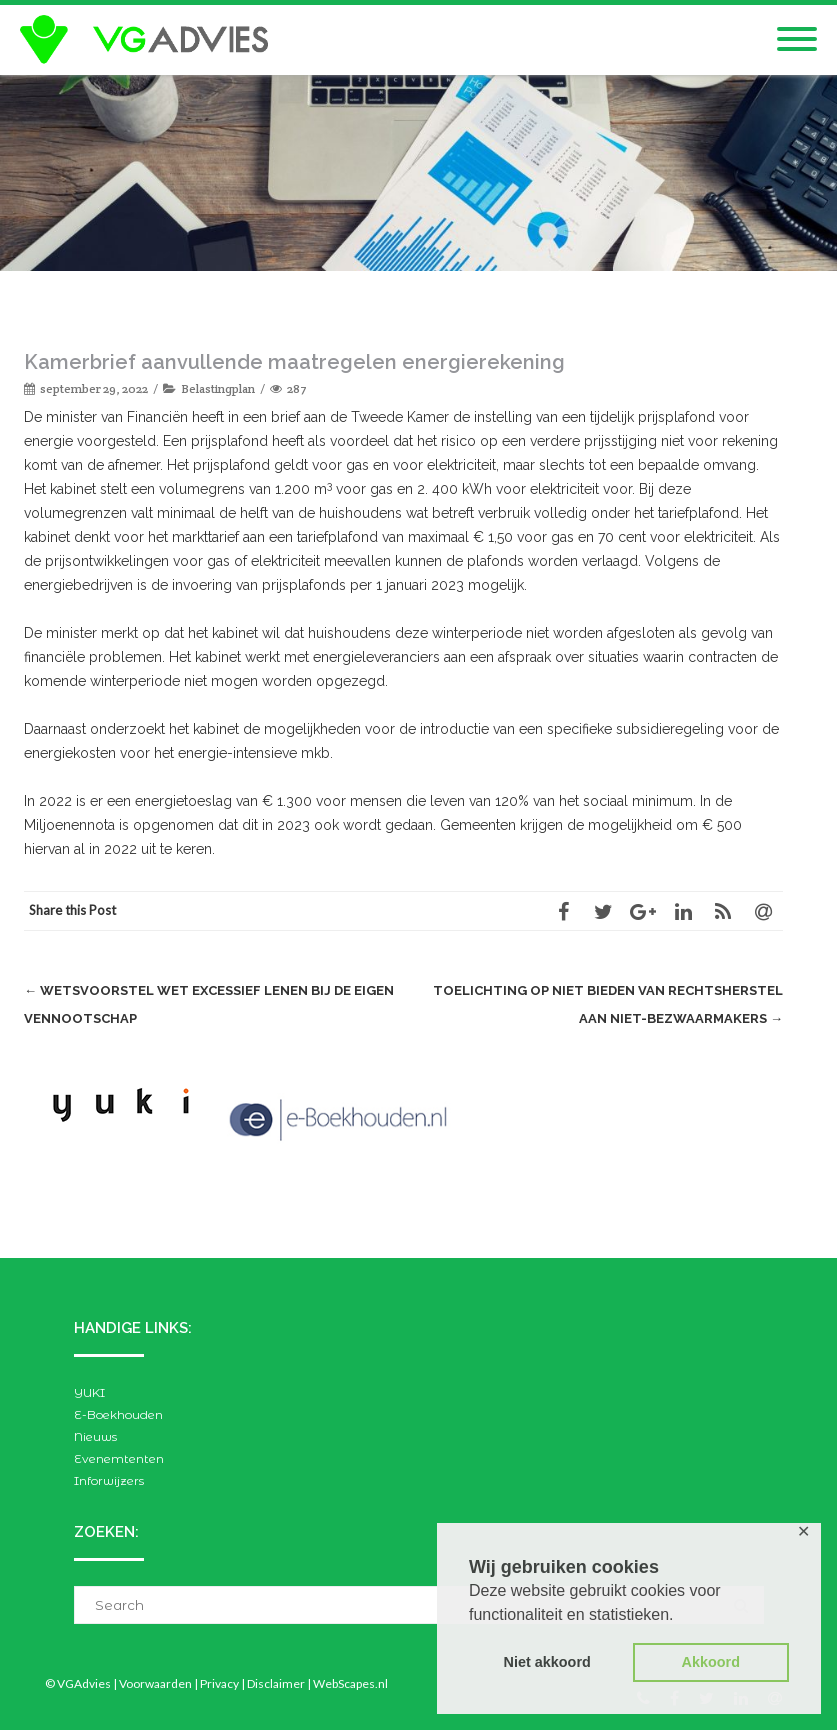 The height and width of the screenshot is (1730, 837). I want to click on Disclaimer, so click(276, 1683).